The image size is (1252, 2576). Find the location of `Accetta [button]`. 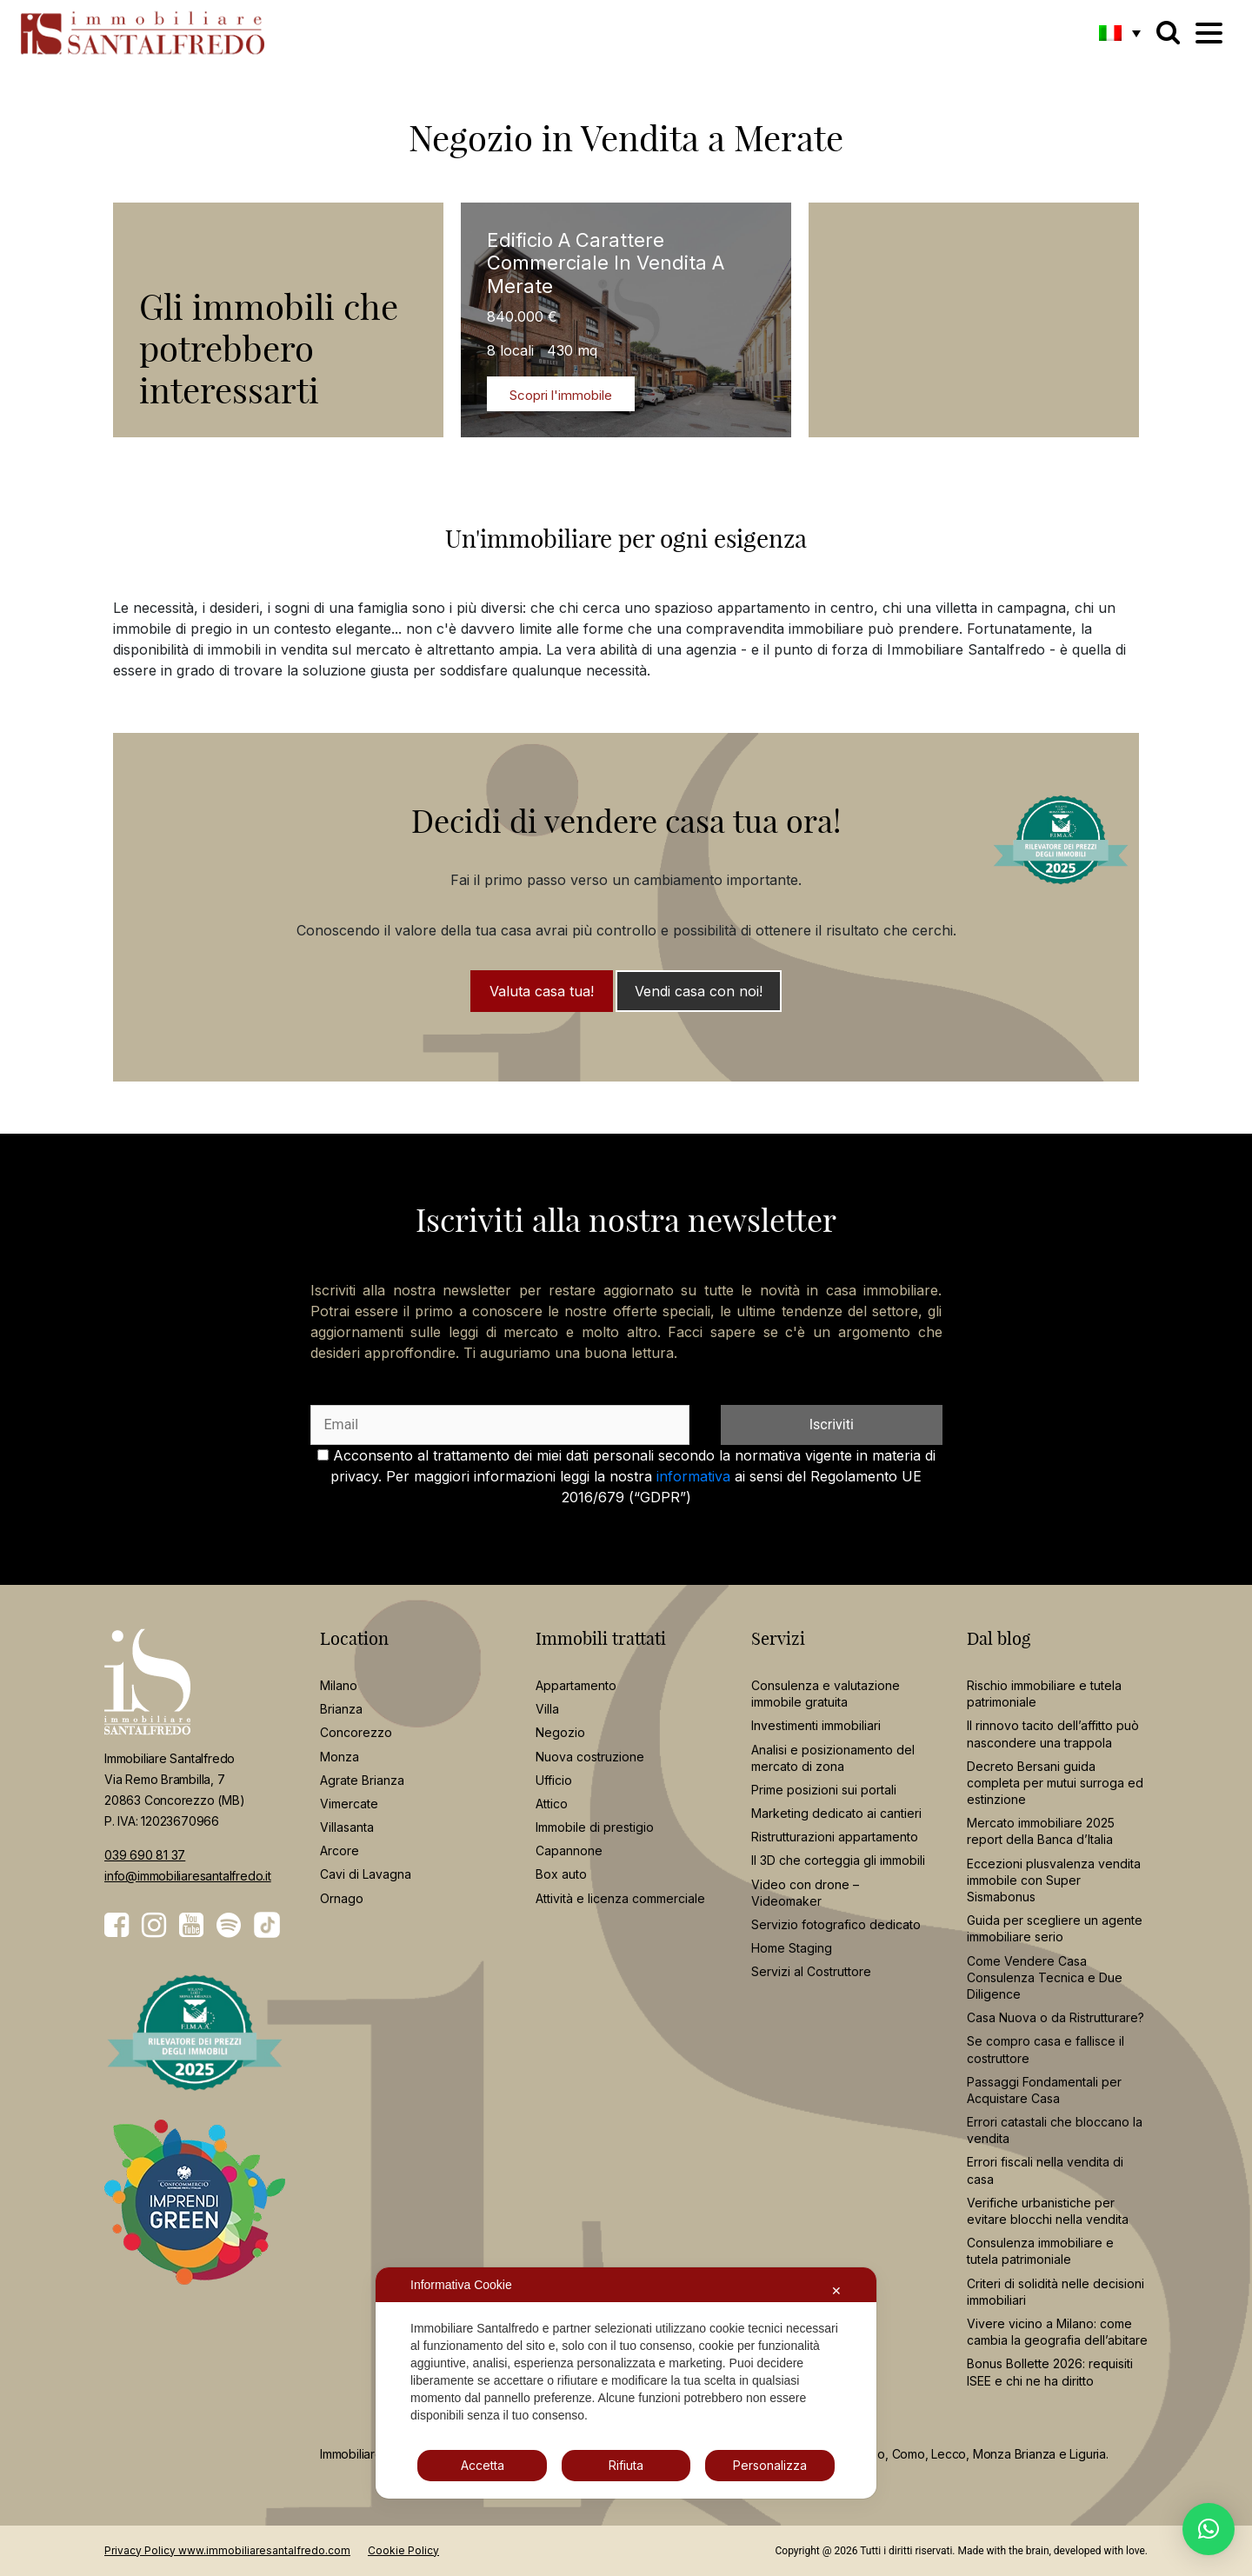

Accetta [button] is located at coordinates (482, 2465).